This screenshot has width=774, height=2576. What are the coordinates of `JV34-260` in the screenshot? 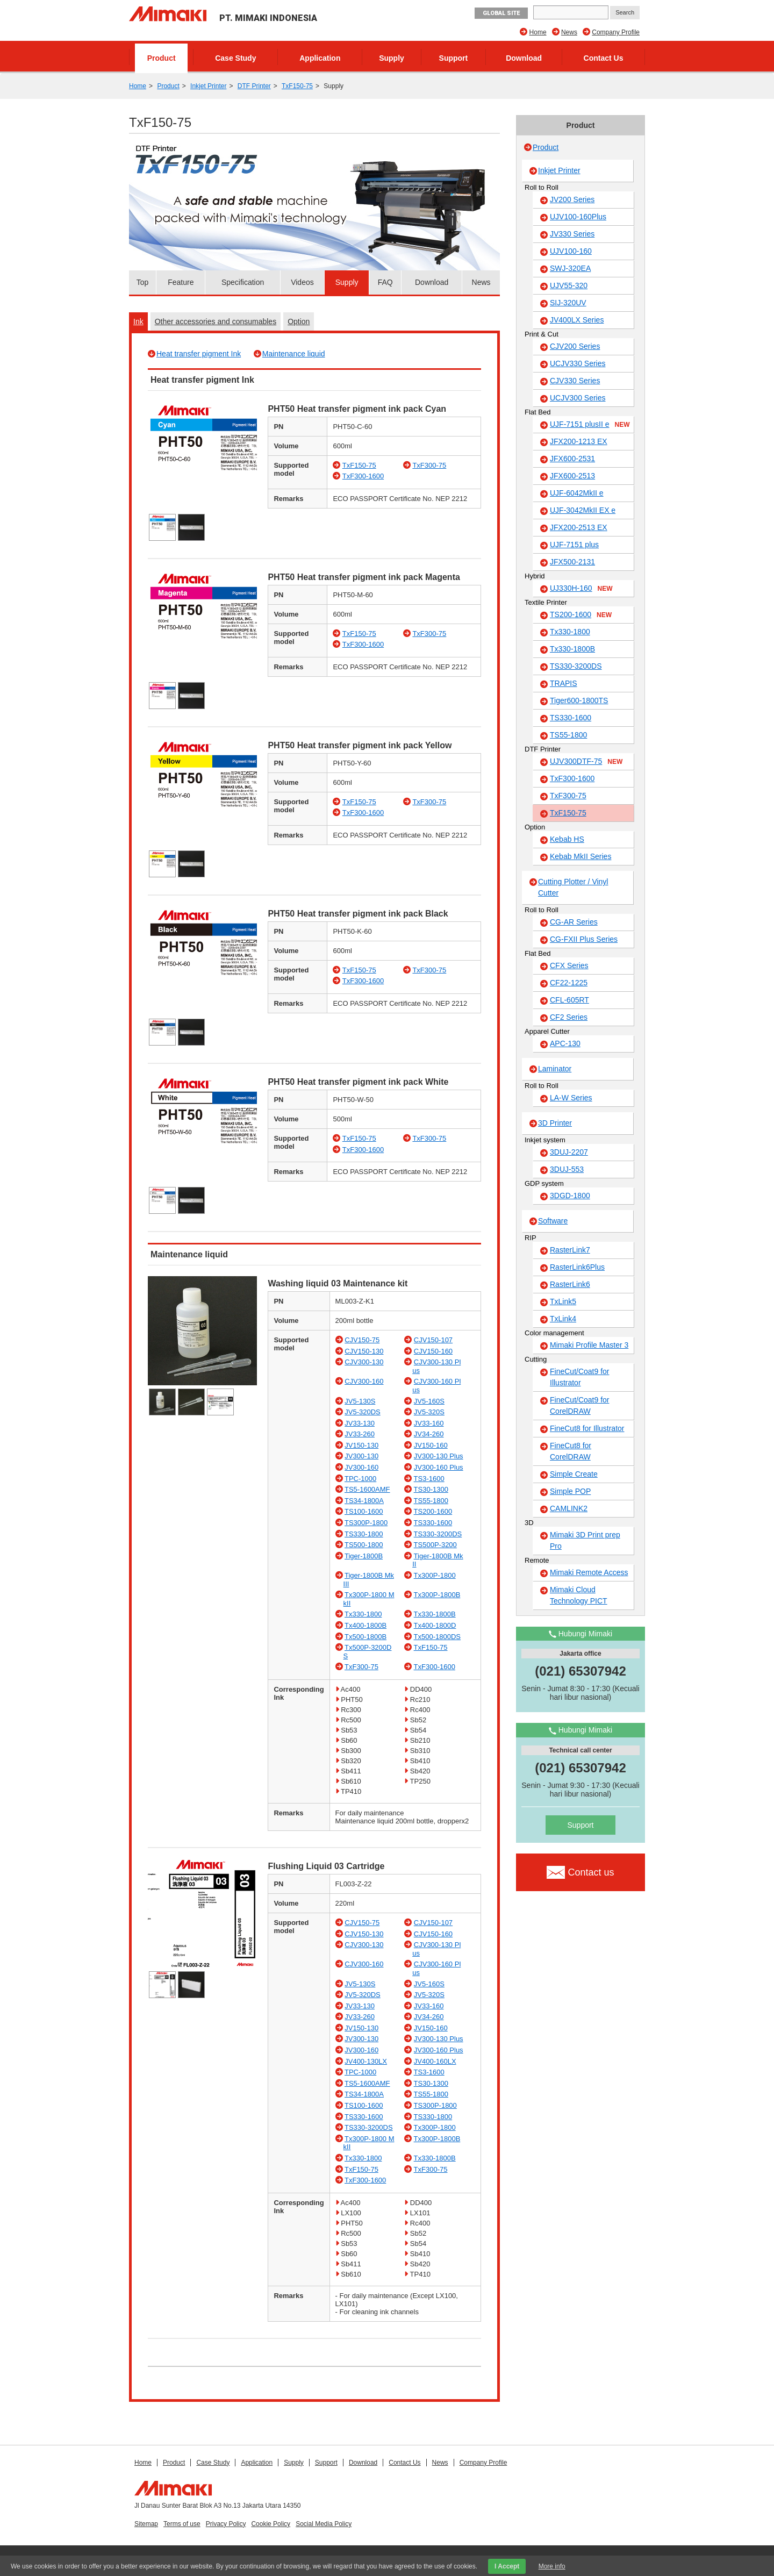 It's located at (429, 1434).